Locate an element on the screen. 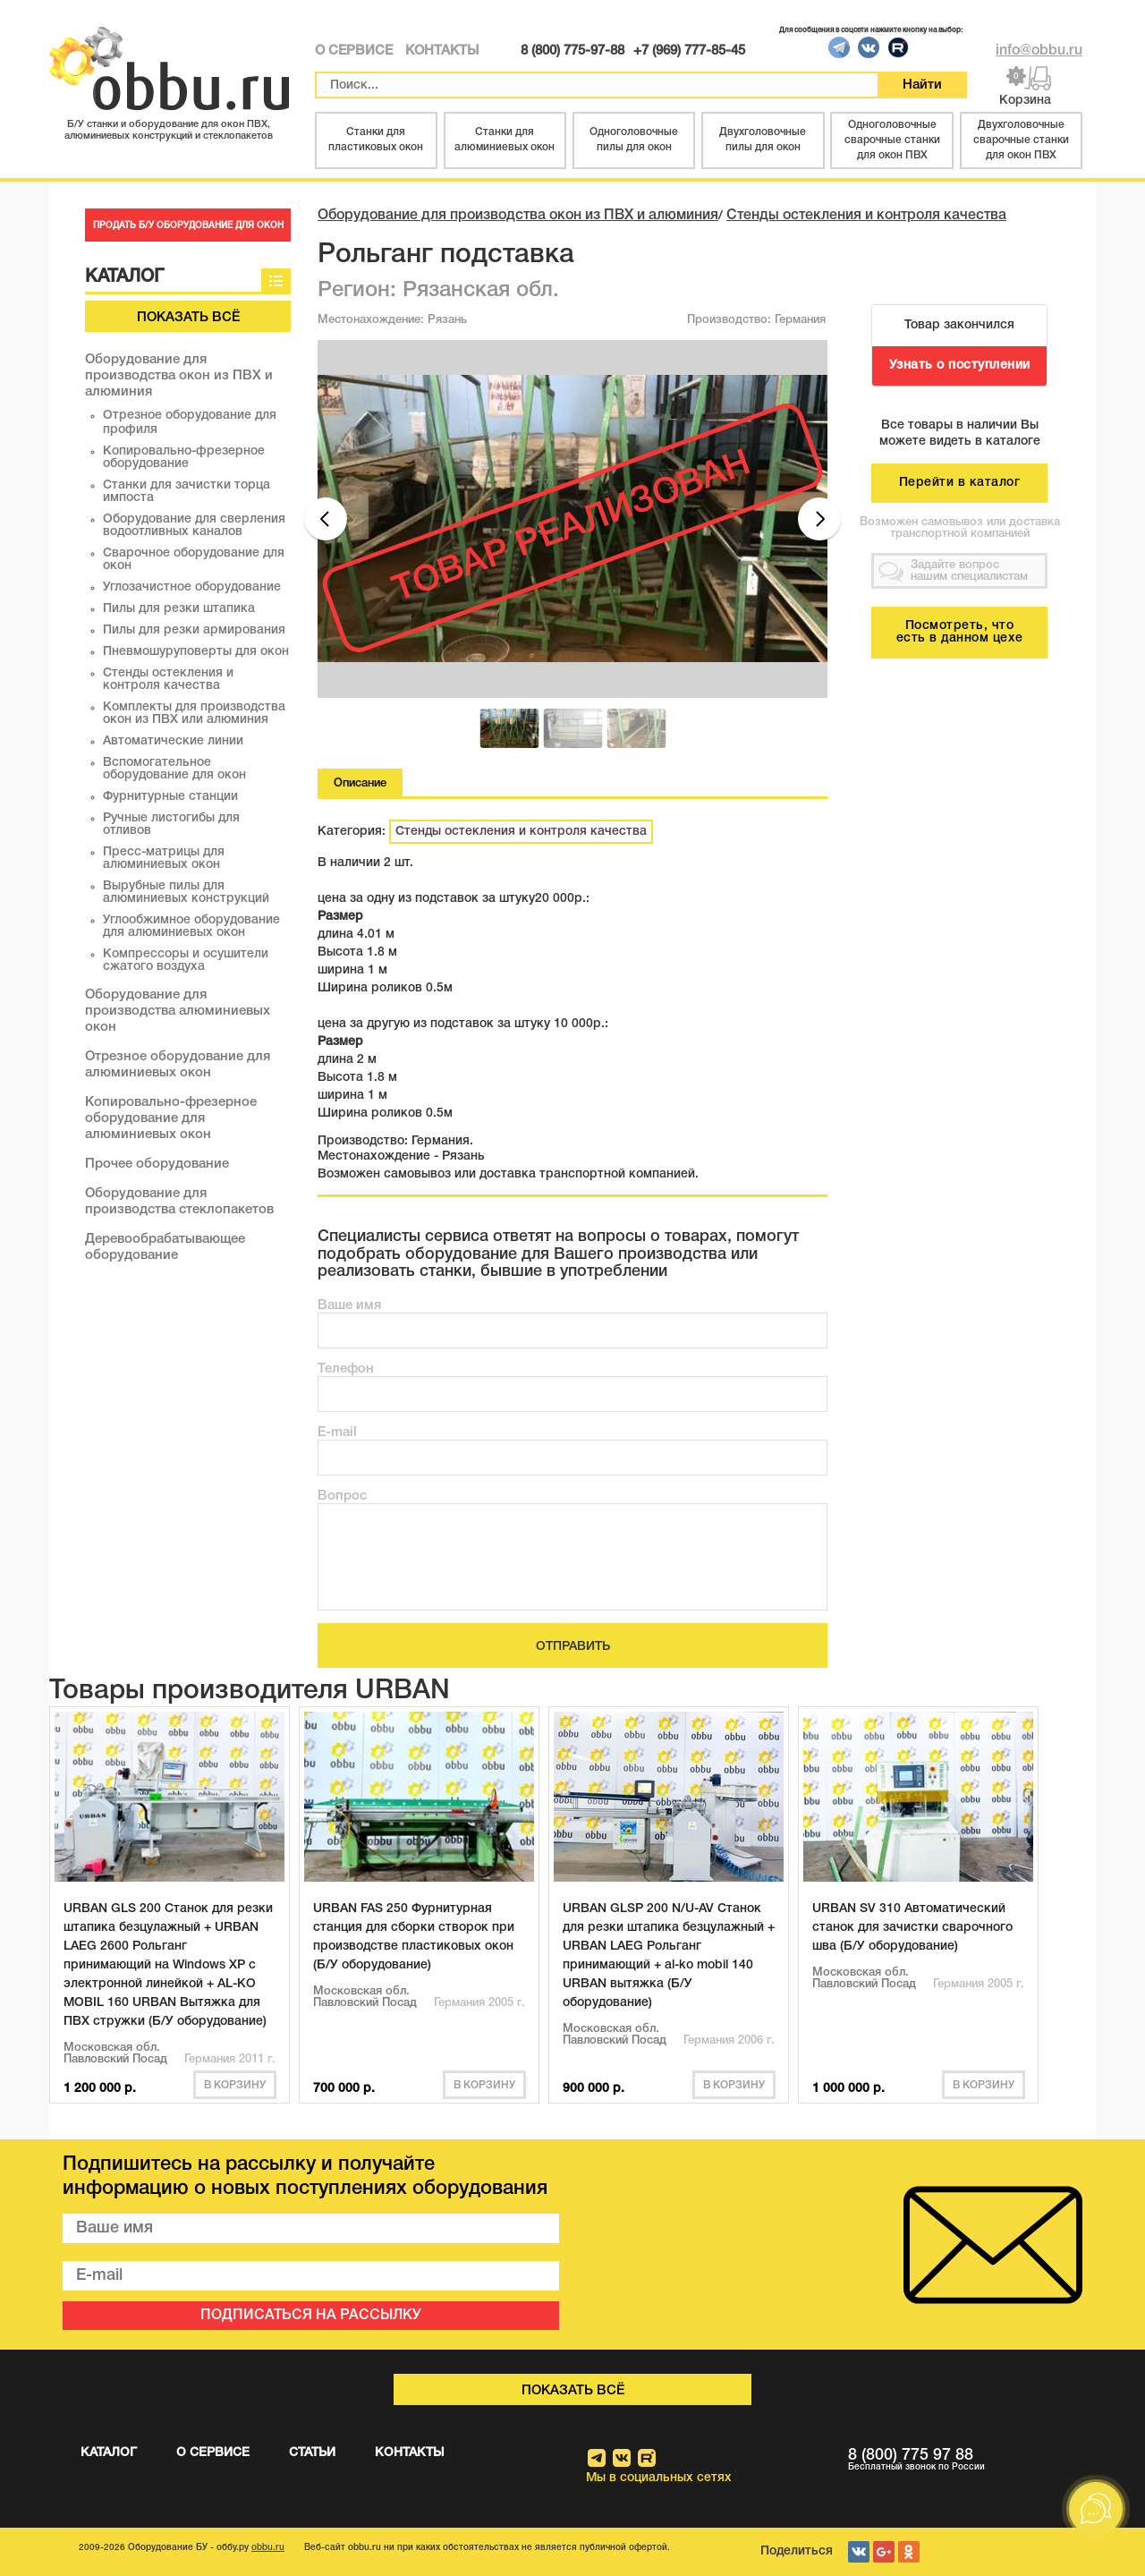 This screenshot has width=1145, height=2576. ОТПРАВИТЬ is located at coordinates (573, 1647).